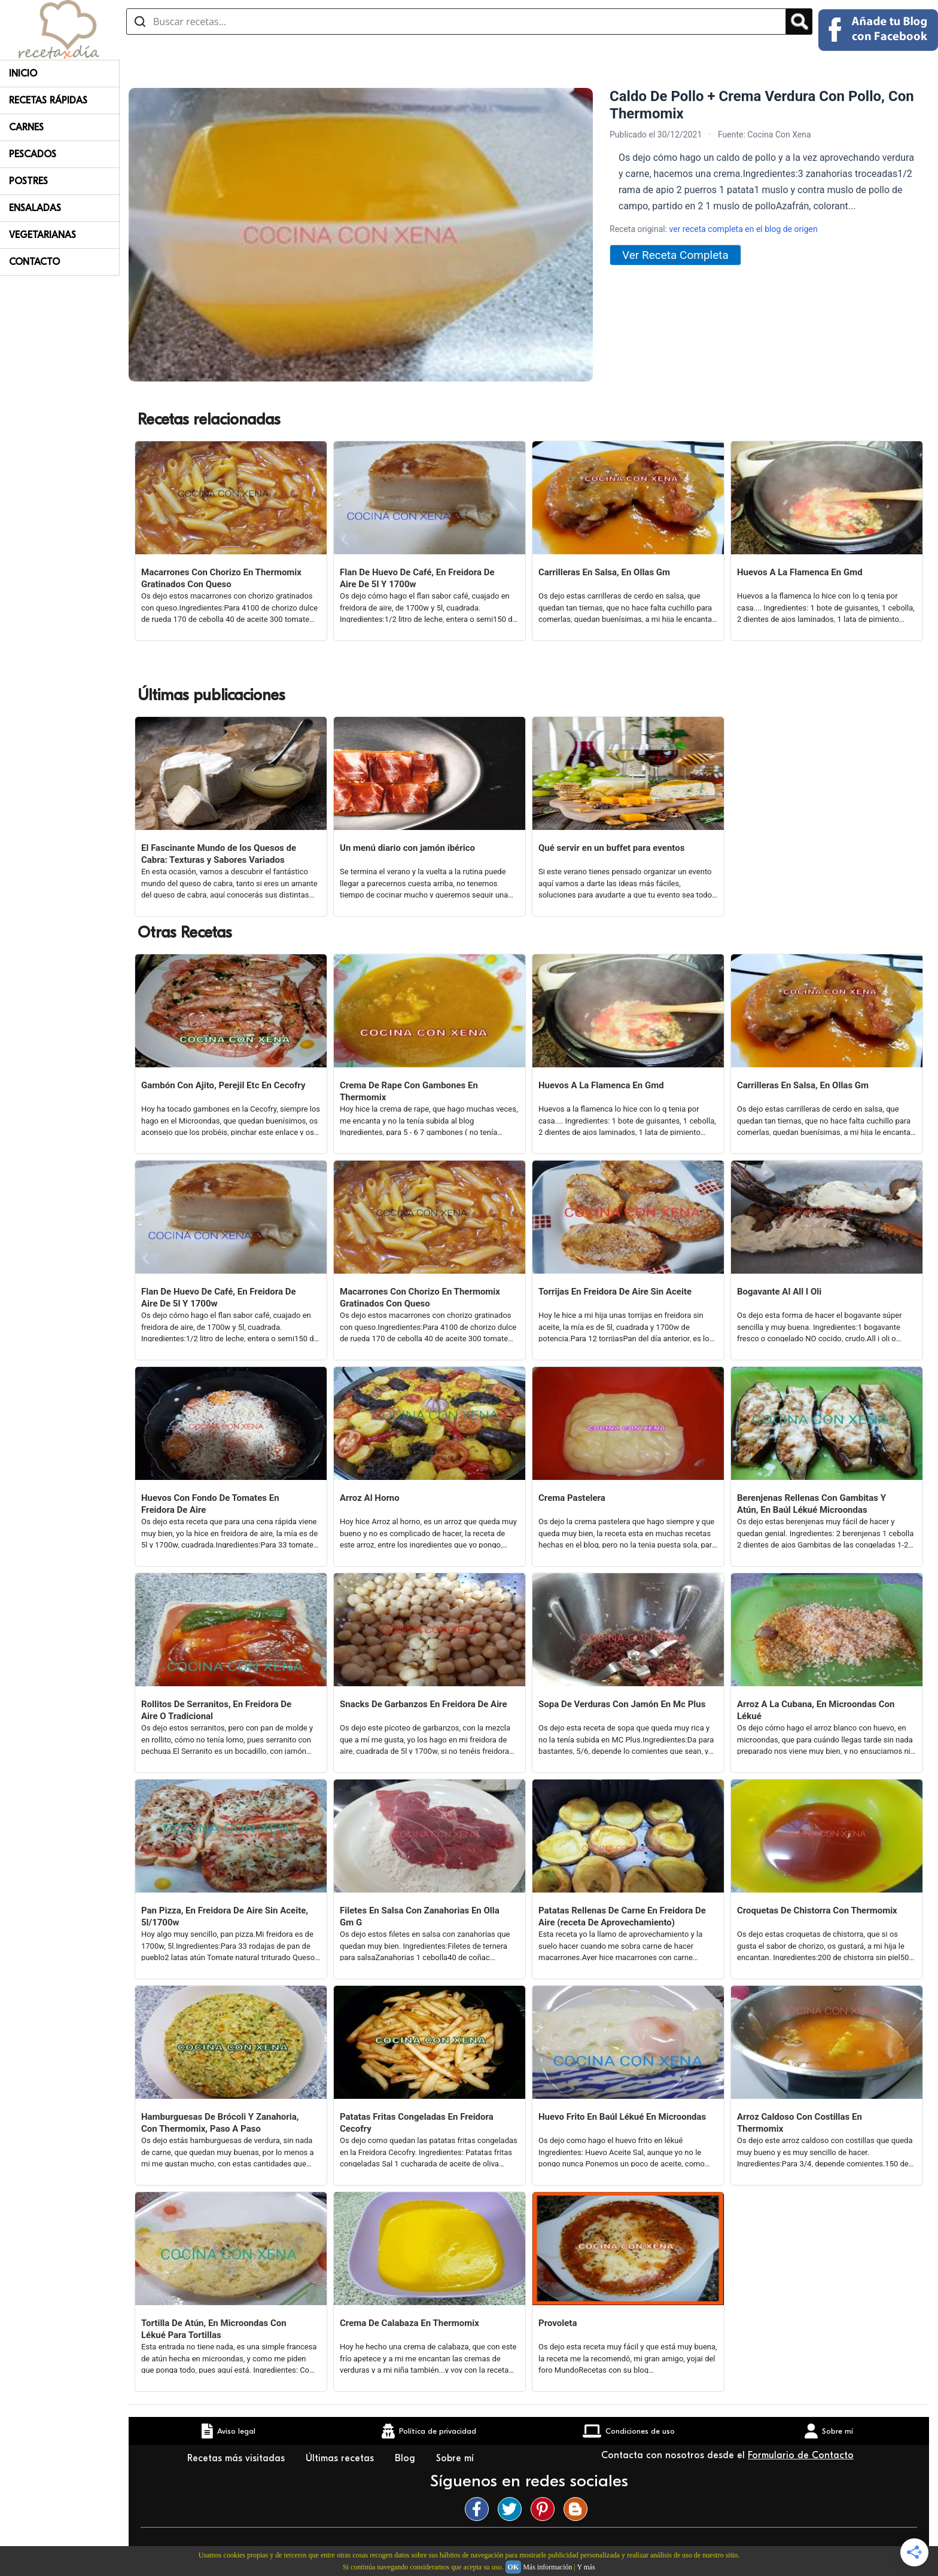  What do you see at coordinates (409, 2323) in the screenshot?
I see `Crema De Calabaza En Thermomix` at bounding box center [409, 2323].